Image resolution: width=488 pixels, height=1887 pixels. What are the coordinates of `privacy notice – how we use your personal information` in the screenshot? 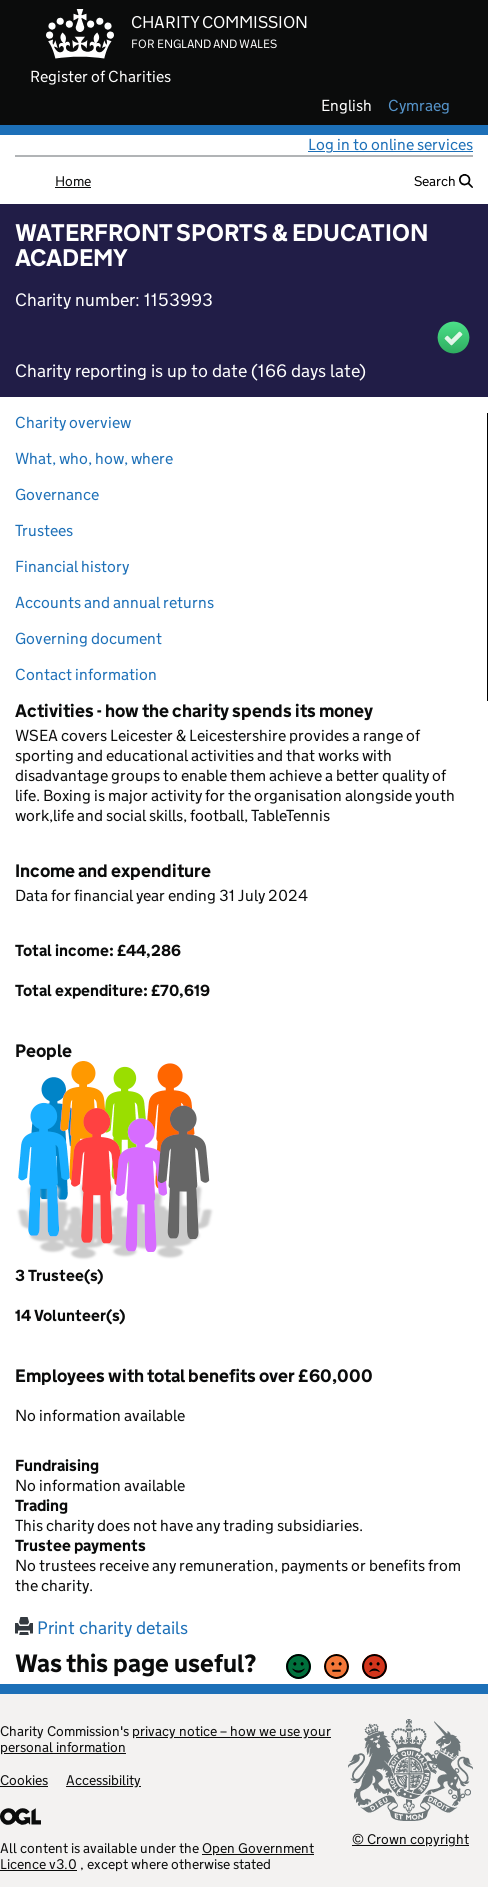 It's located at (165, 1739).